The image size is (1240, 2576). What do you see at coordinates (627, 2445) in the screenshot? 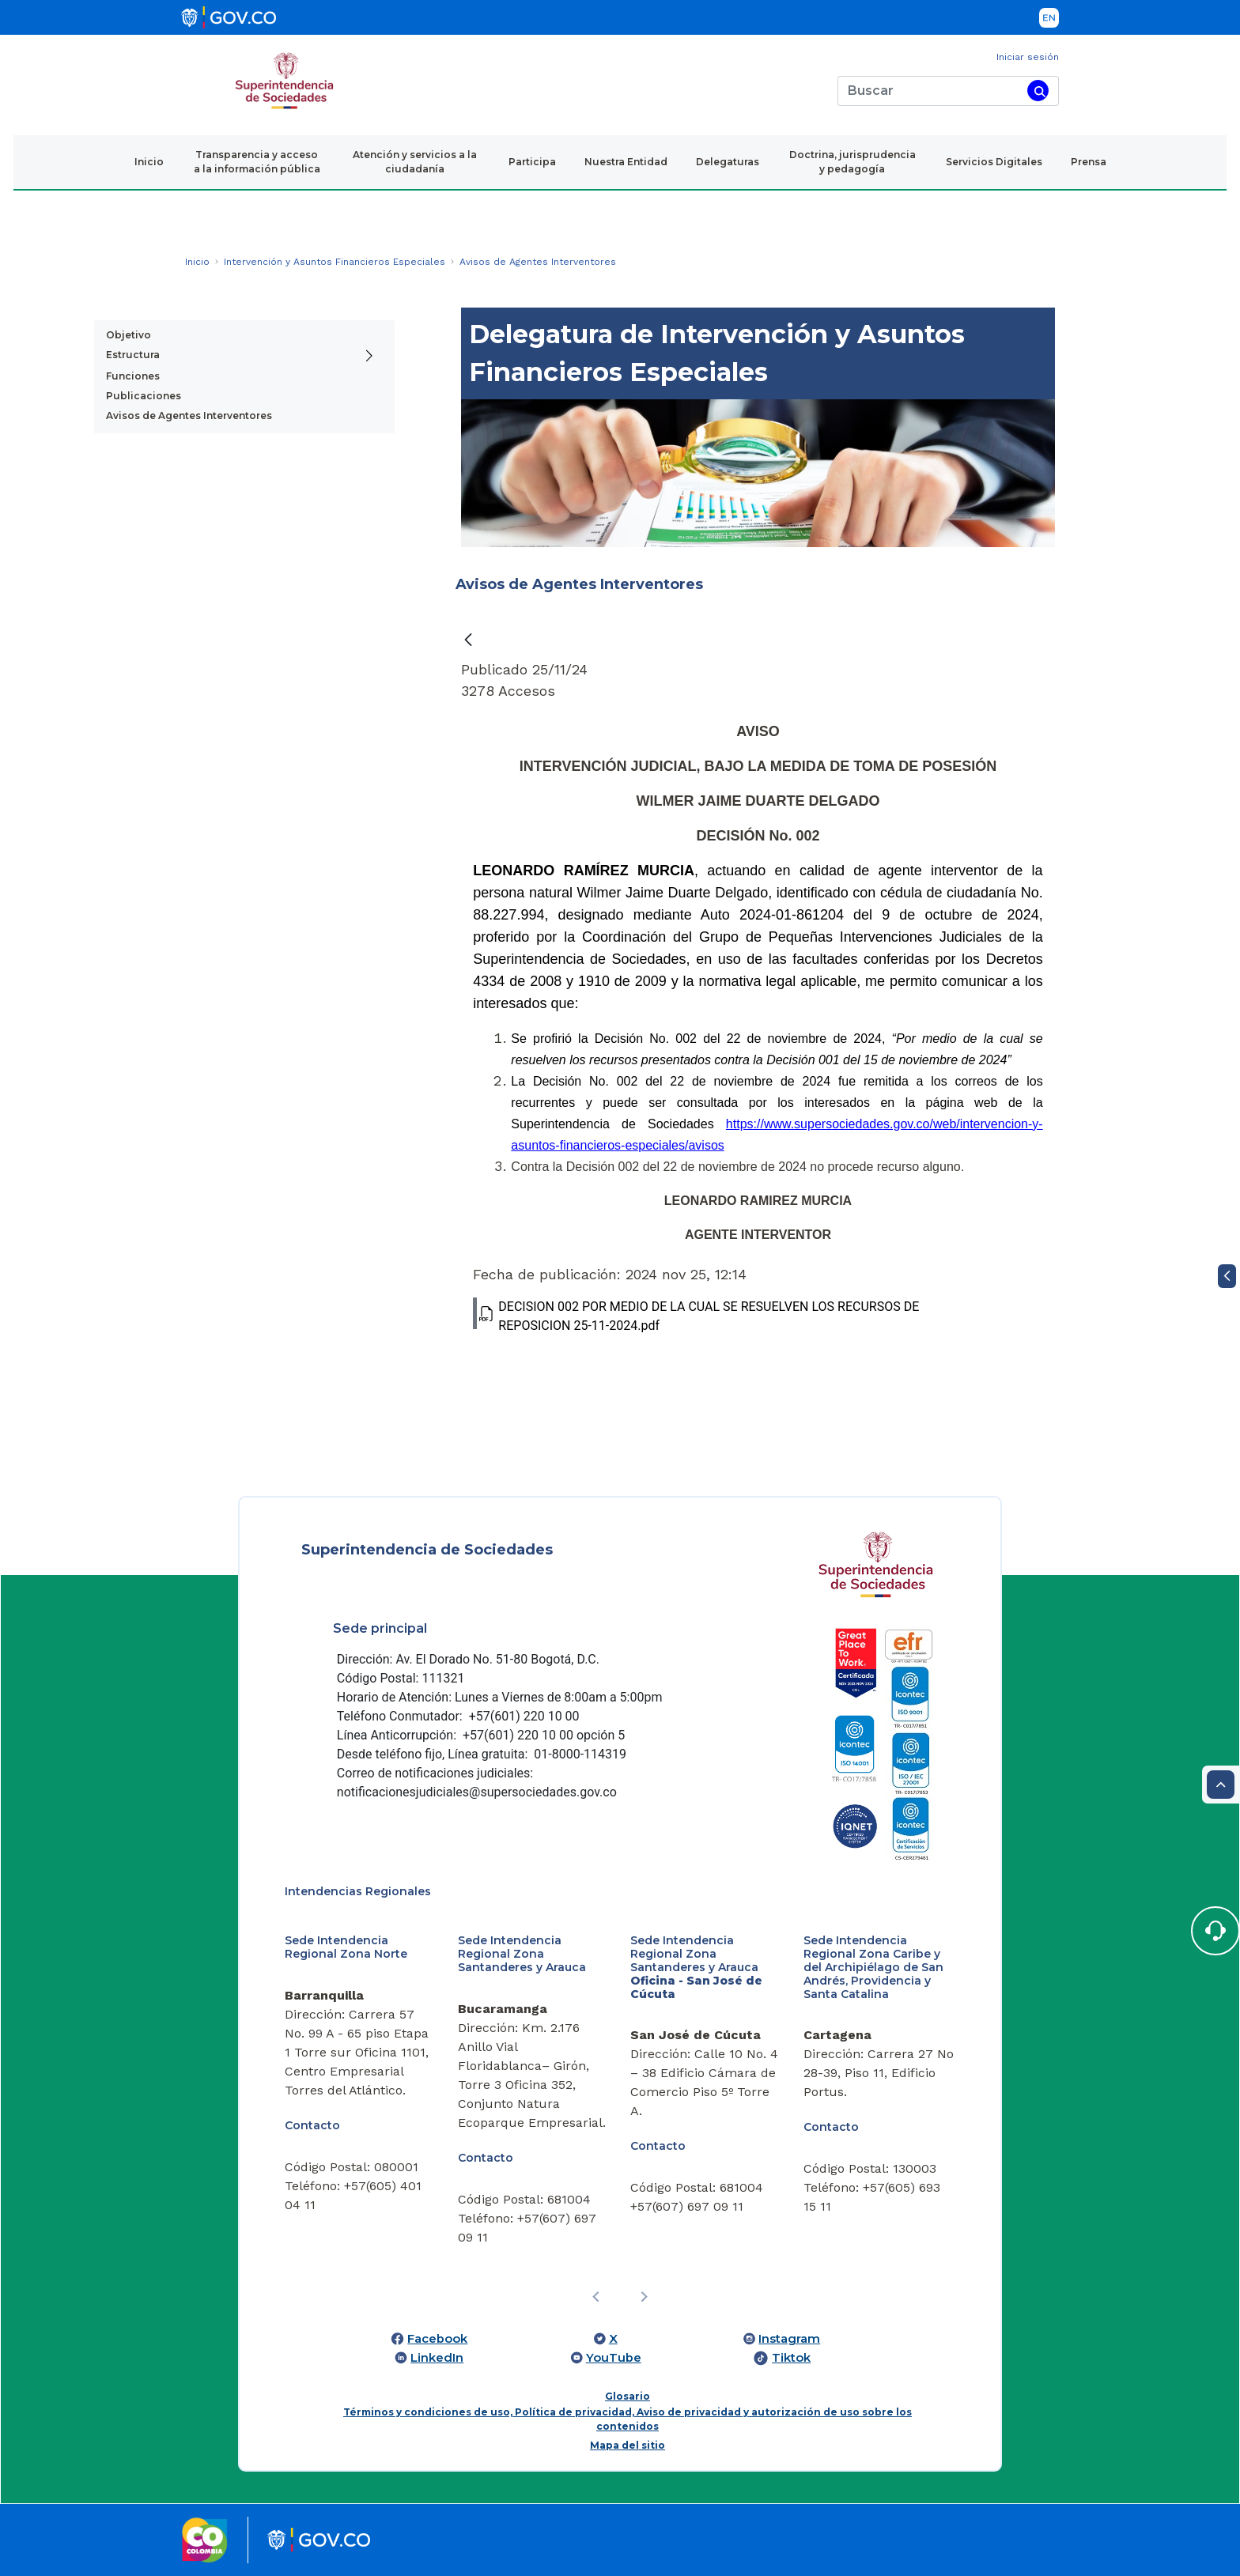
I see `Mapa del sitio` at bounding box center [627, 2445].